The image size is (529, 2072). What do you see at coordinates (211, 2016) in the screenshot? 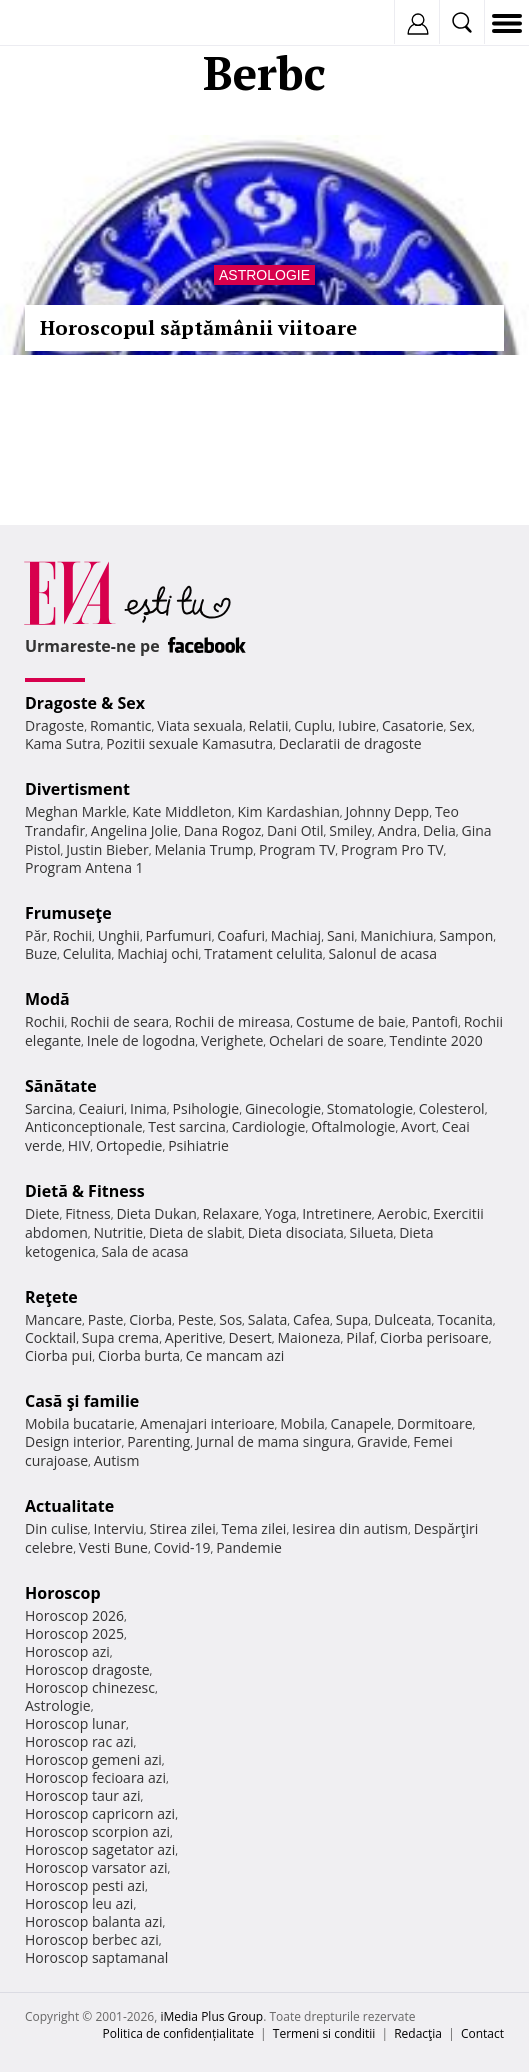
I see `iMedia Plus Group` at bounding box center [211, 2016].